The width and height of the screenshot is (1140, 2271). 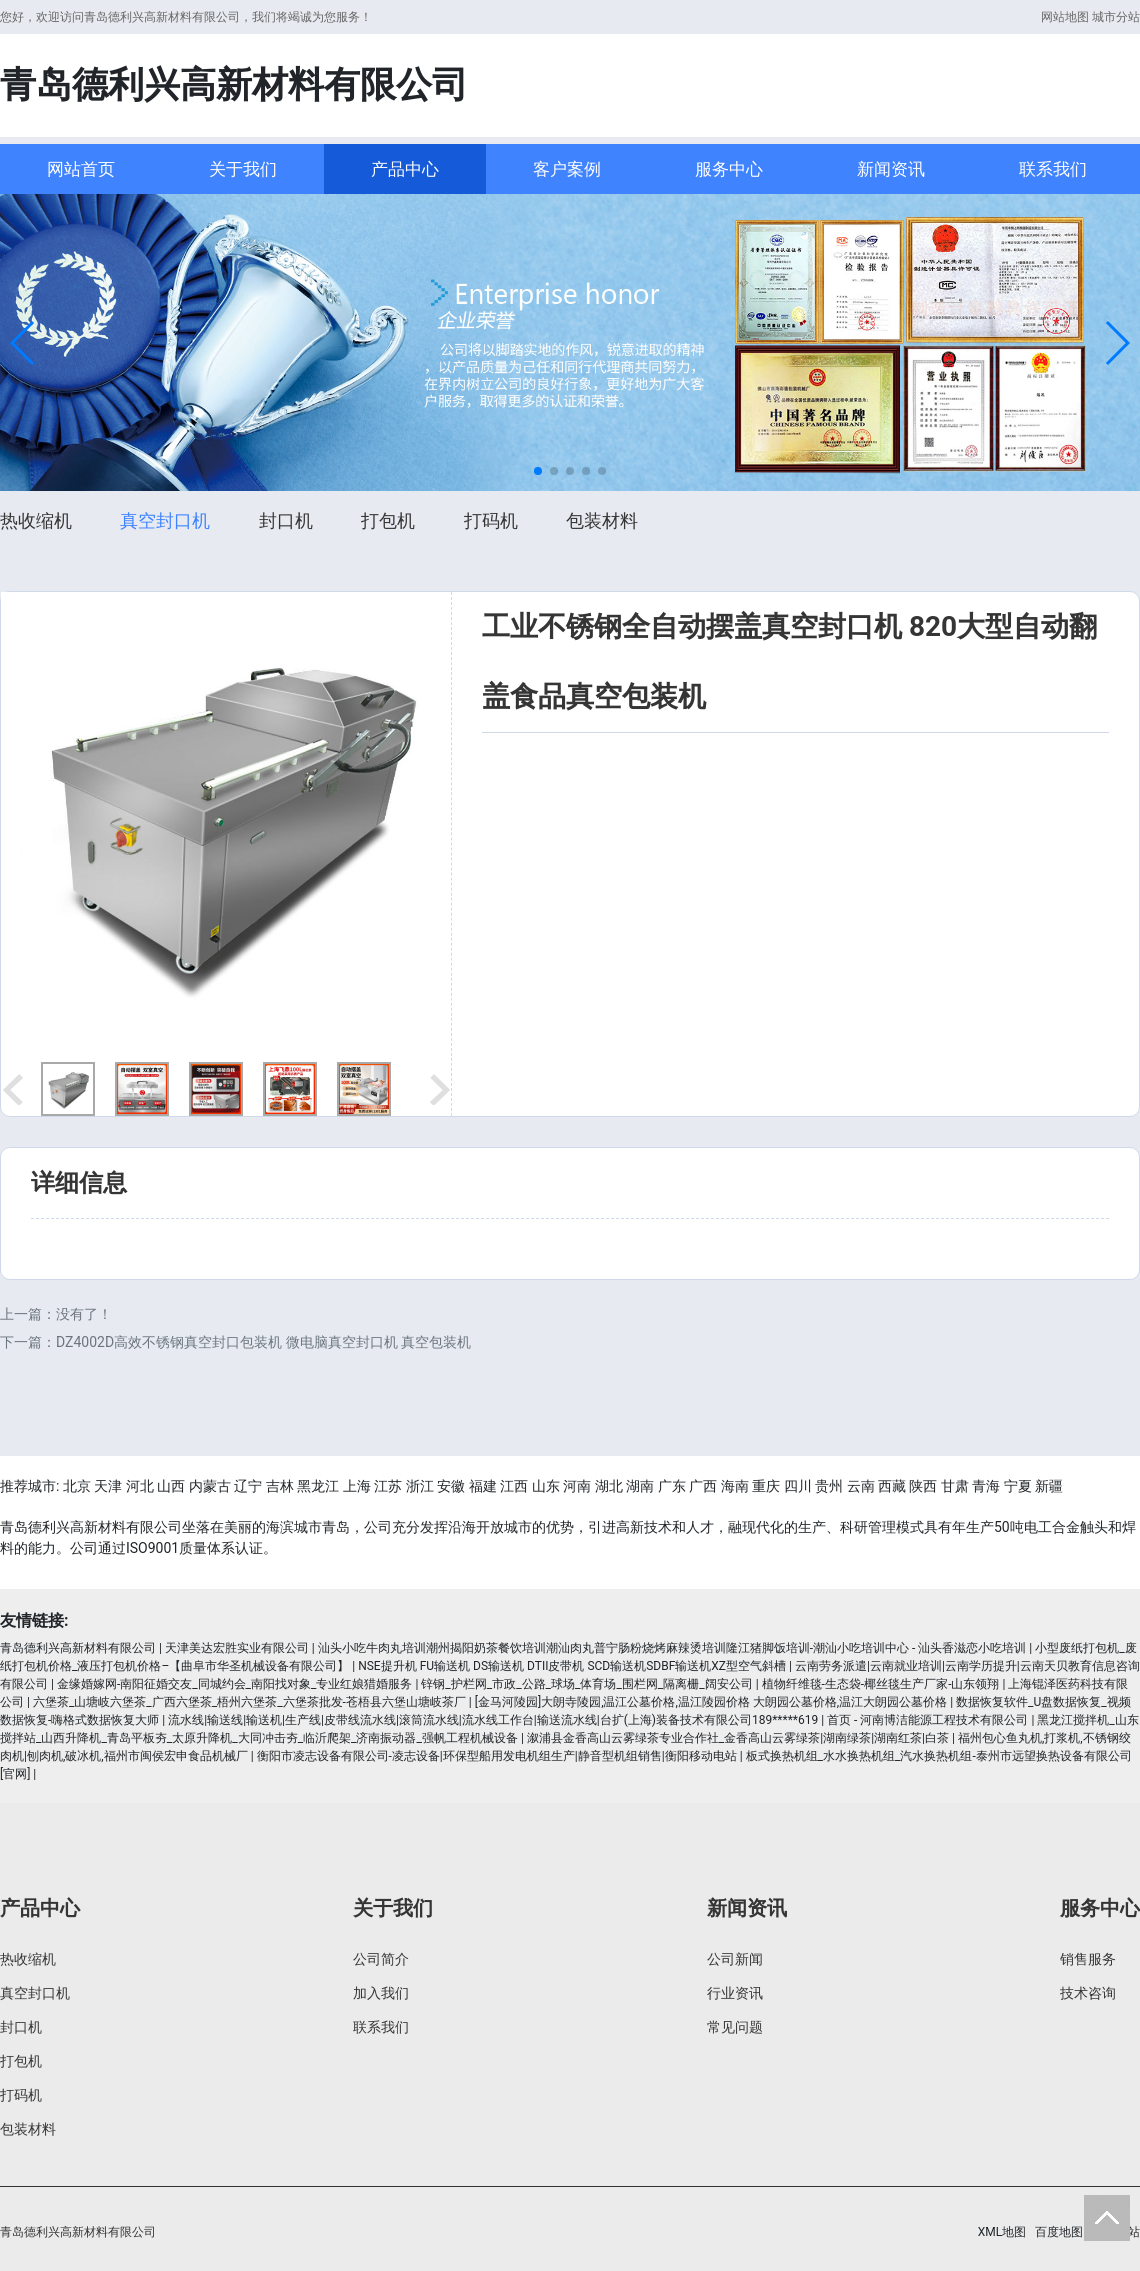 What do you see at coordinates (1088, 1959) in the screenshot?
I see `销售服务` at bounding box center [1088, 1959].